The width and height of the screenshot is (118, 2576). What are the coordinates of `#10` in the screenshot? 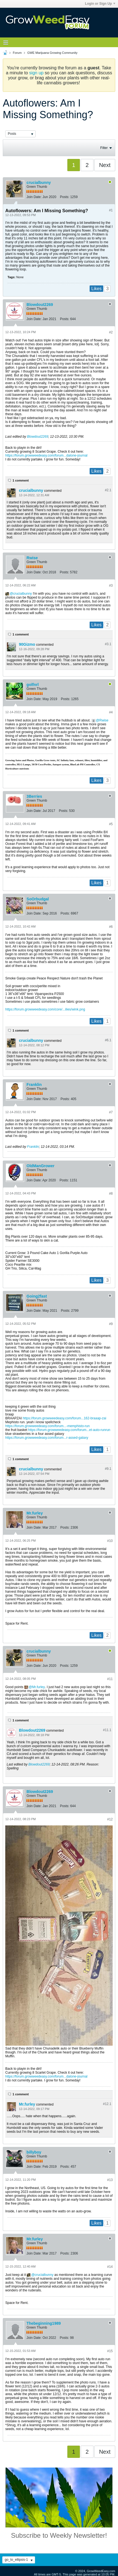 It's located at (110, 1541).